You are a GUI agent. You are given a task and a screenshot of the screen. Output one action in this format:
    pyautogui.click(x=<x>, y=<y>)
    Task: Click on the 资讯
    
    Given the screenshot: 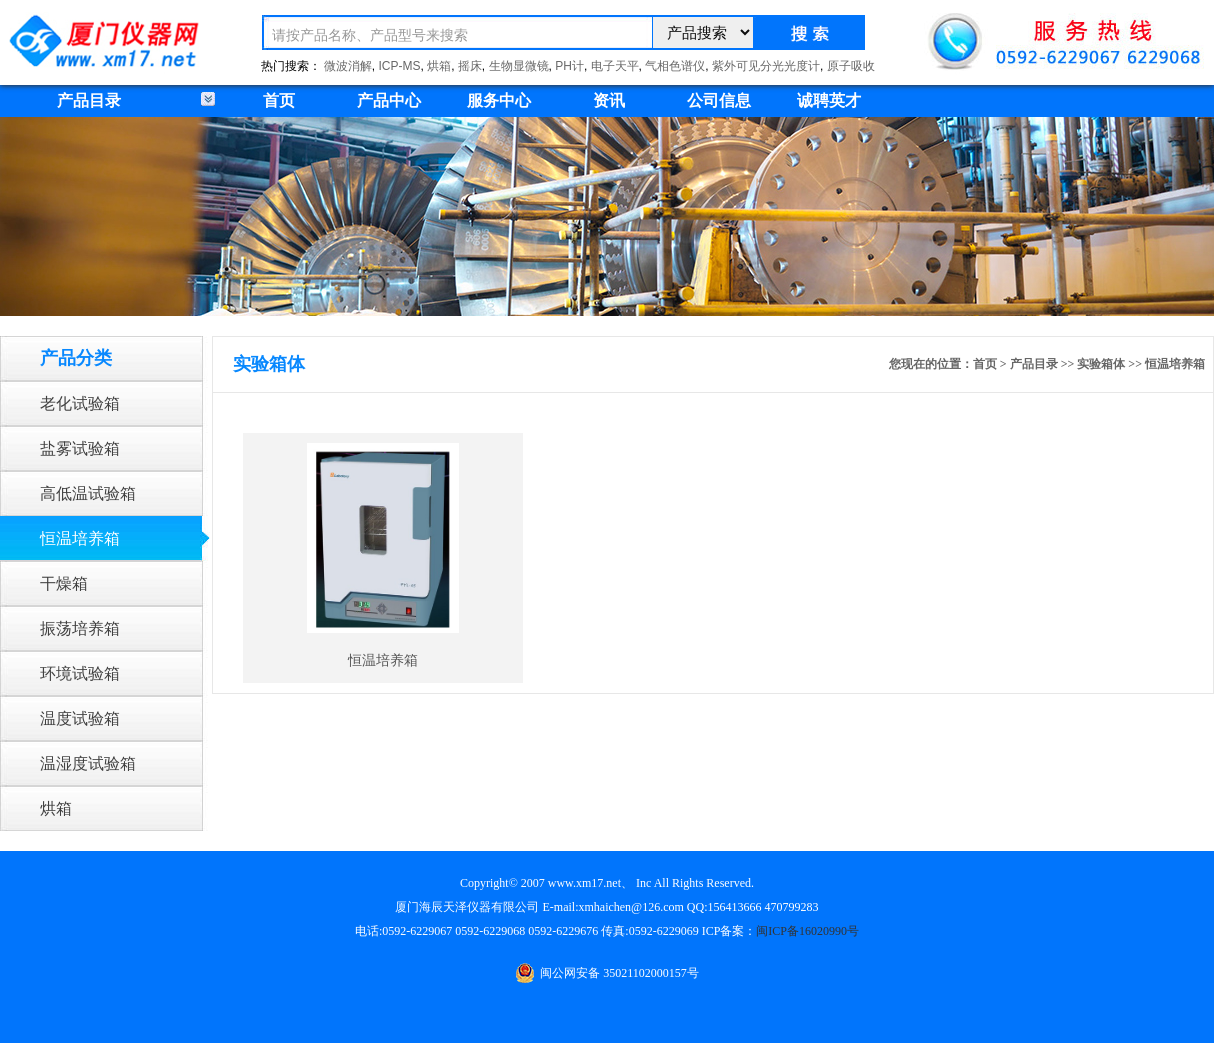 What is the action you would take?
    pyautogui.click(x=609, y=100)
    